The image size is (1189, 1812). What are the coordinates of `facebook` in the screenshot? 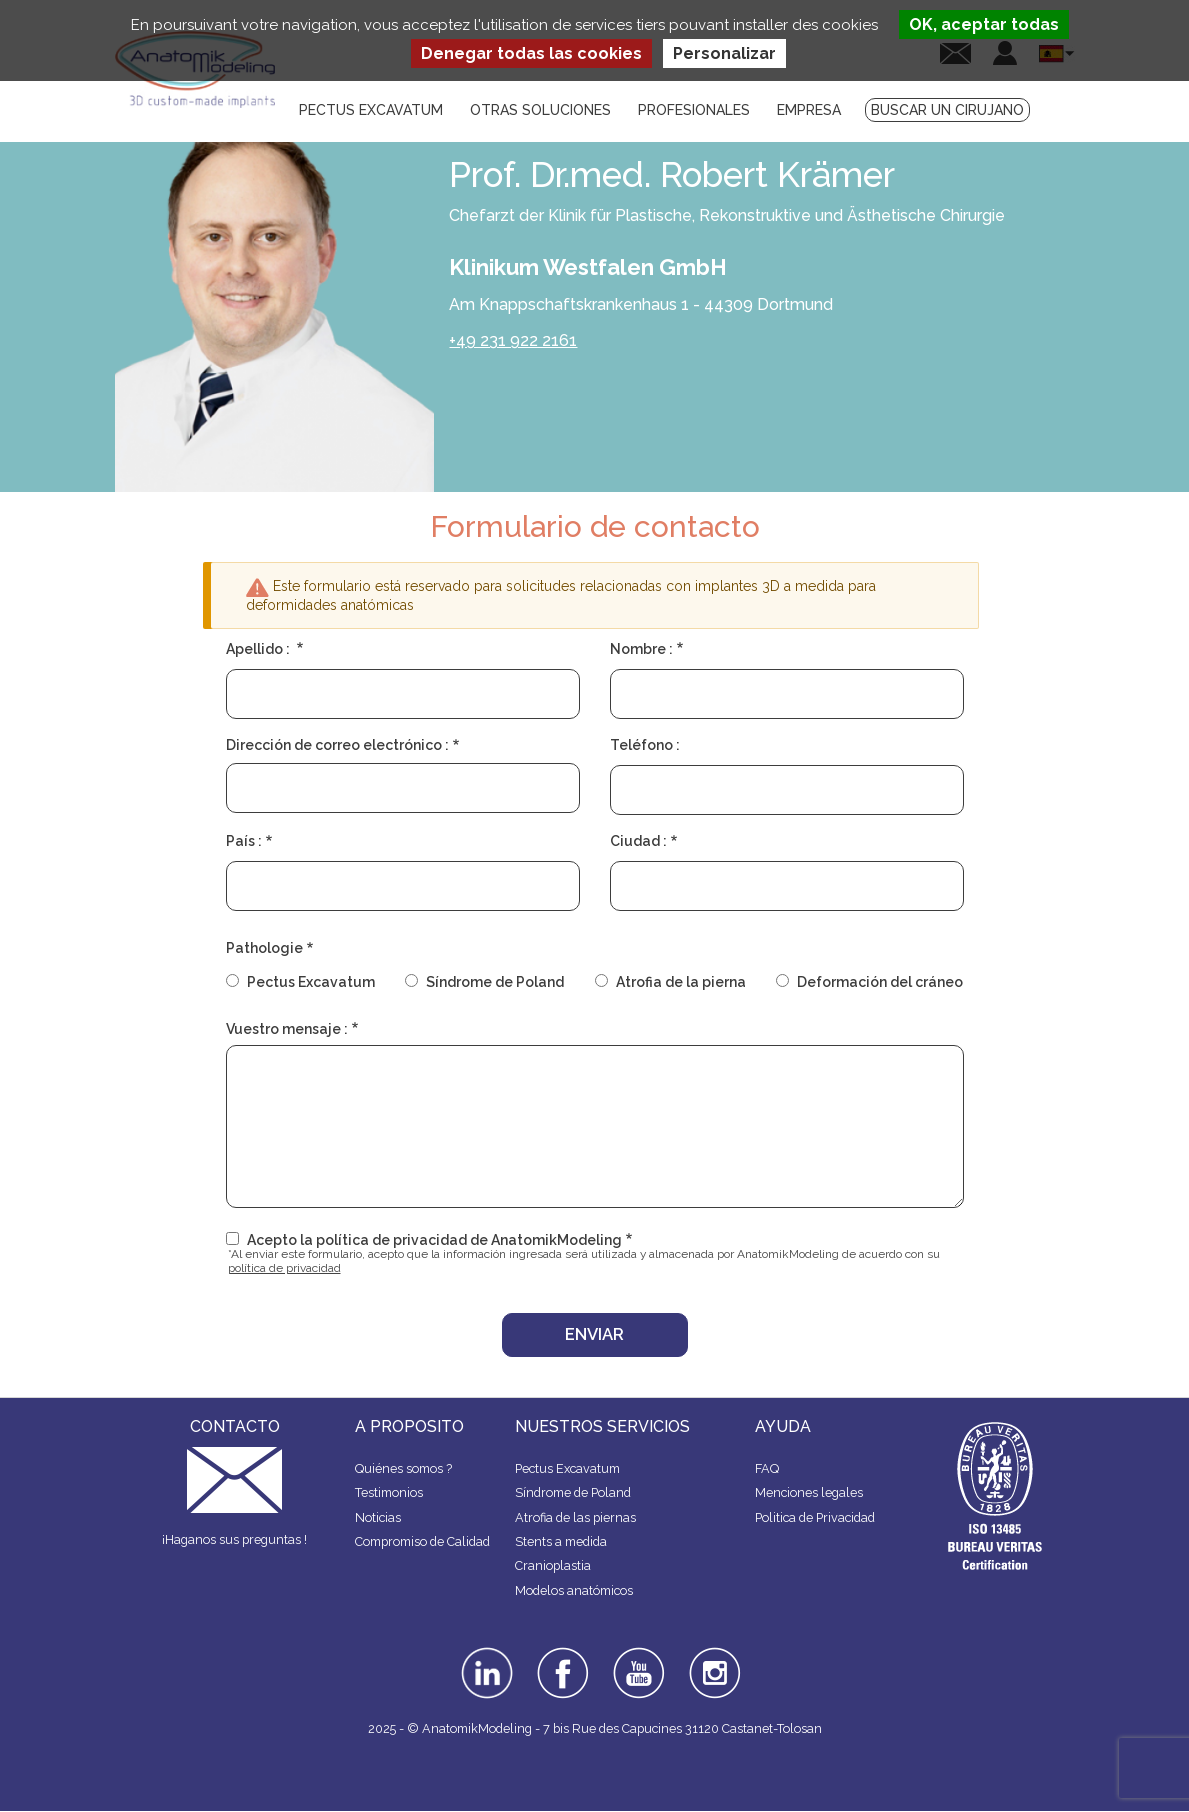 It's located at (563, 1654).